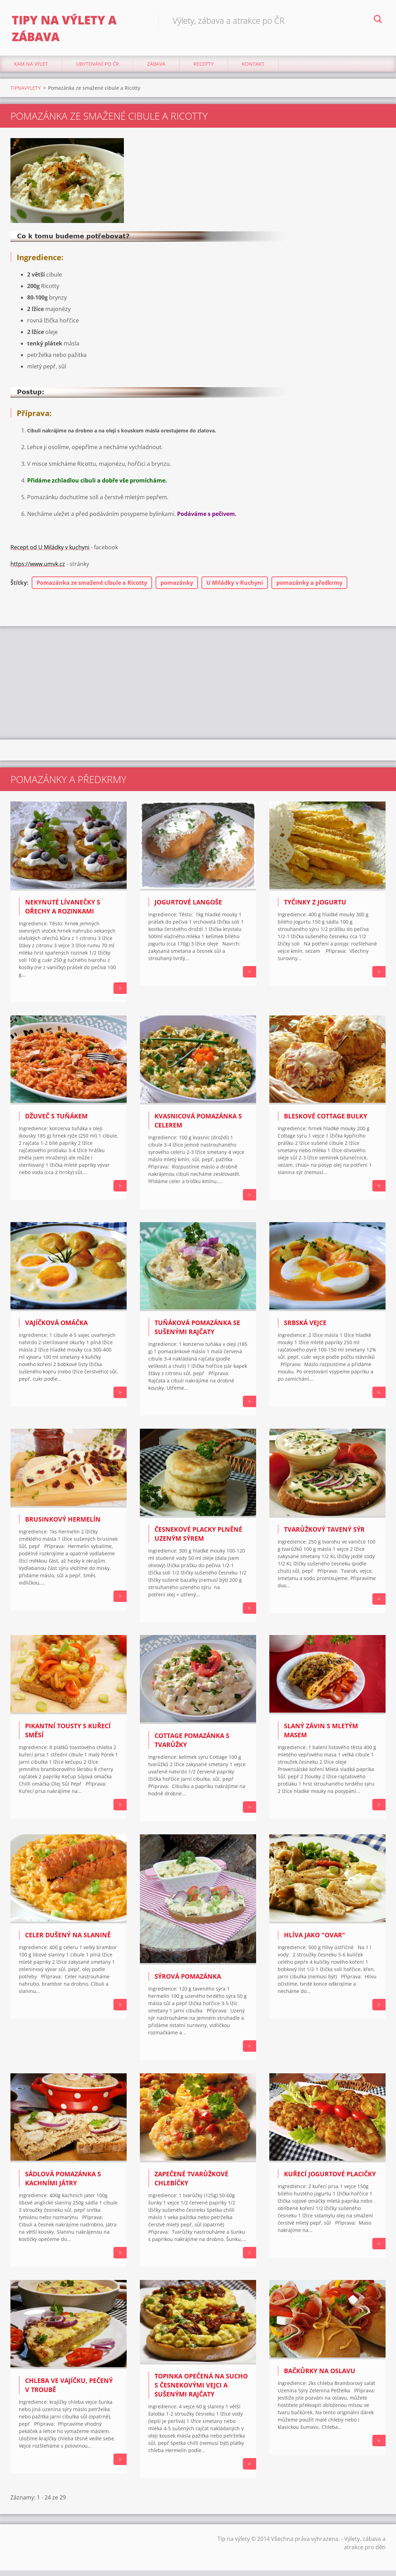 The image size is (396, 2576). I want to click on [Advertisement], so click(198, 687).